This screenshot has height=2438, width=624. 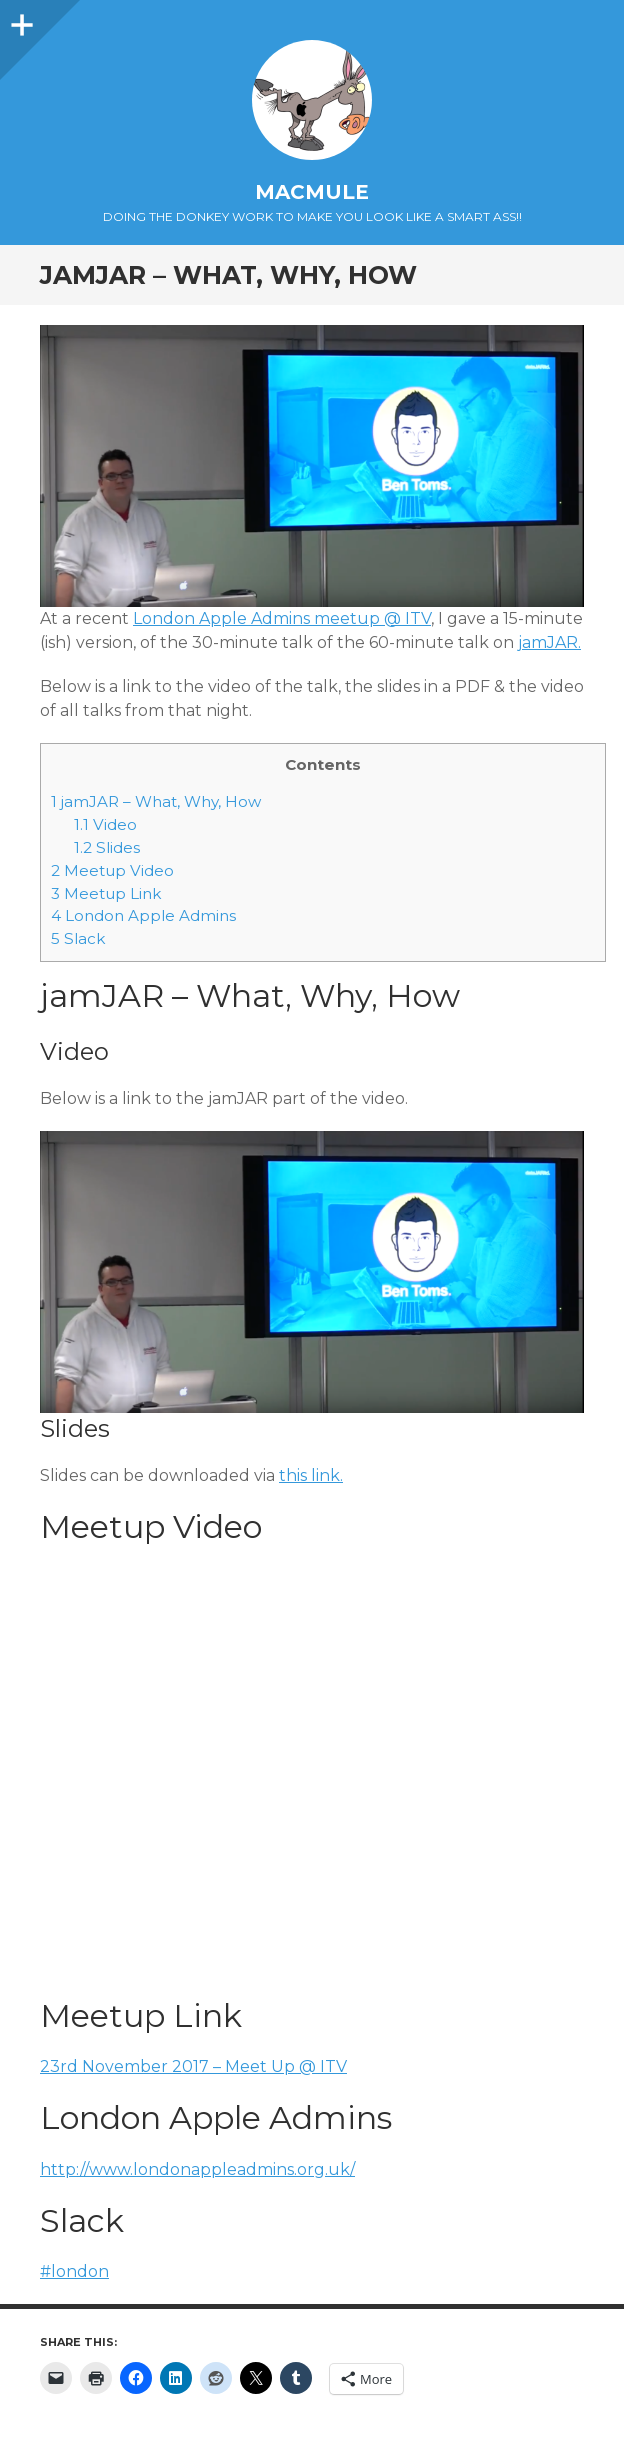 What do you see at coordinates (105, 824) in the screenshot?
I see `Video` at bounding box center [105, 824].